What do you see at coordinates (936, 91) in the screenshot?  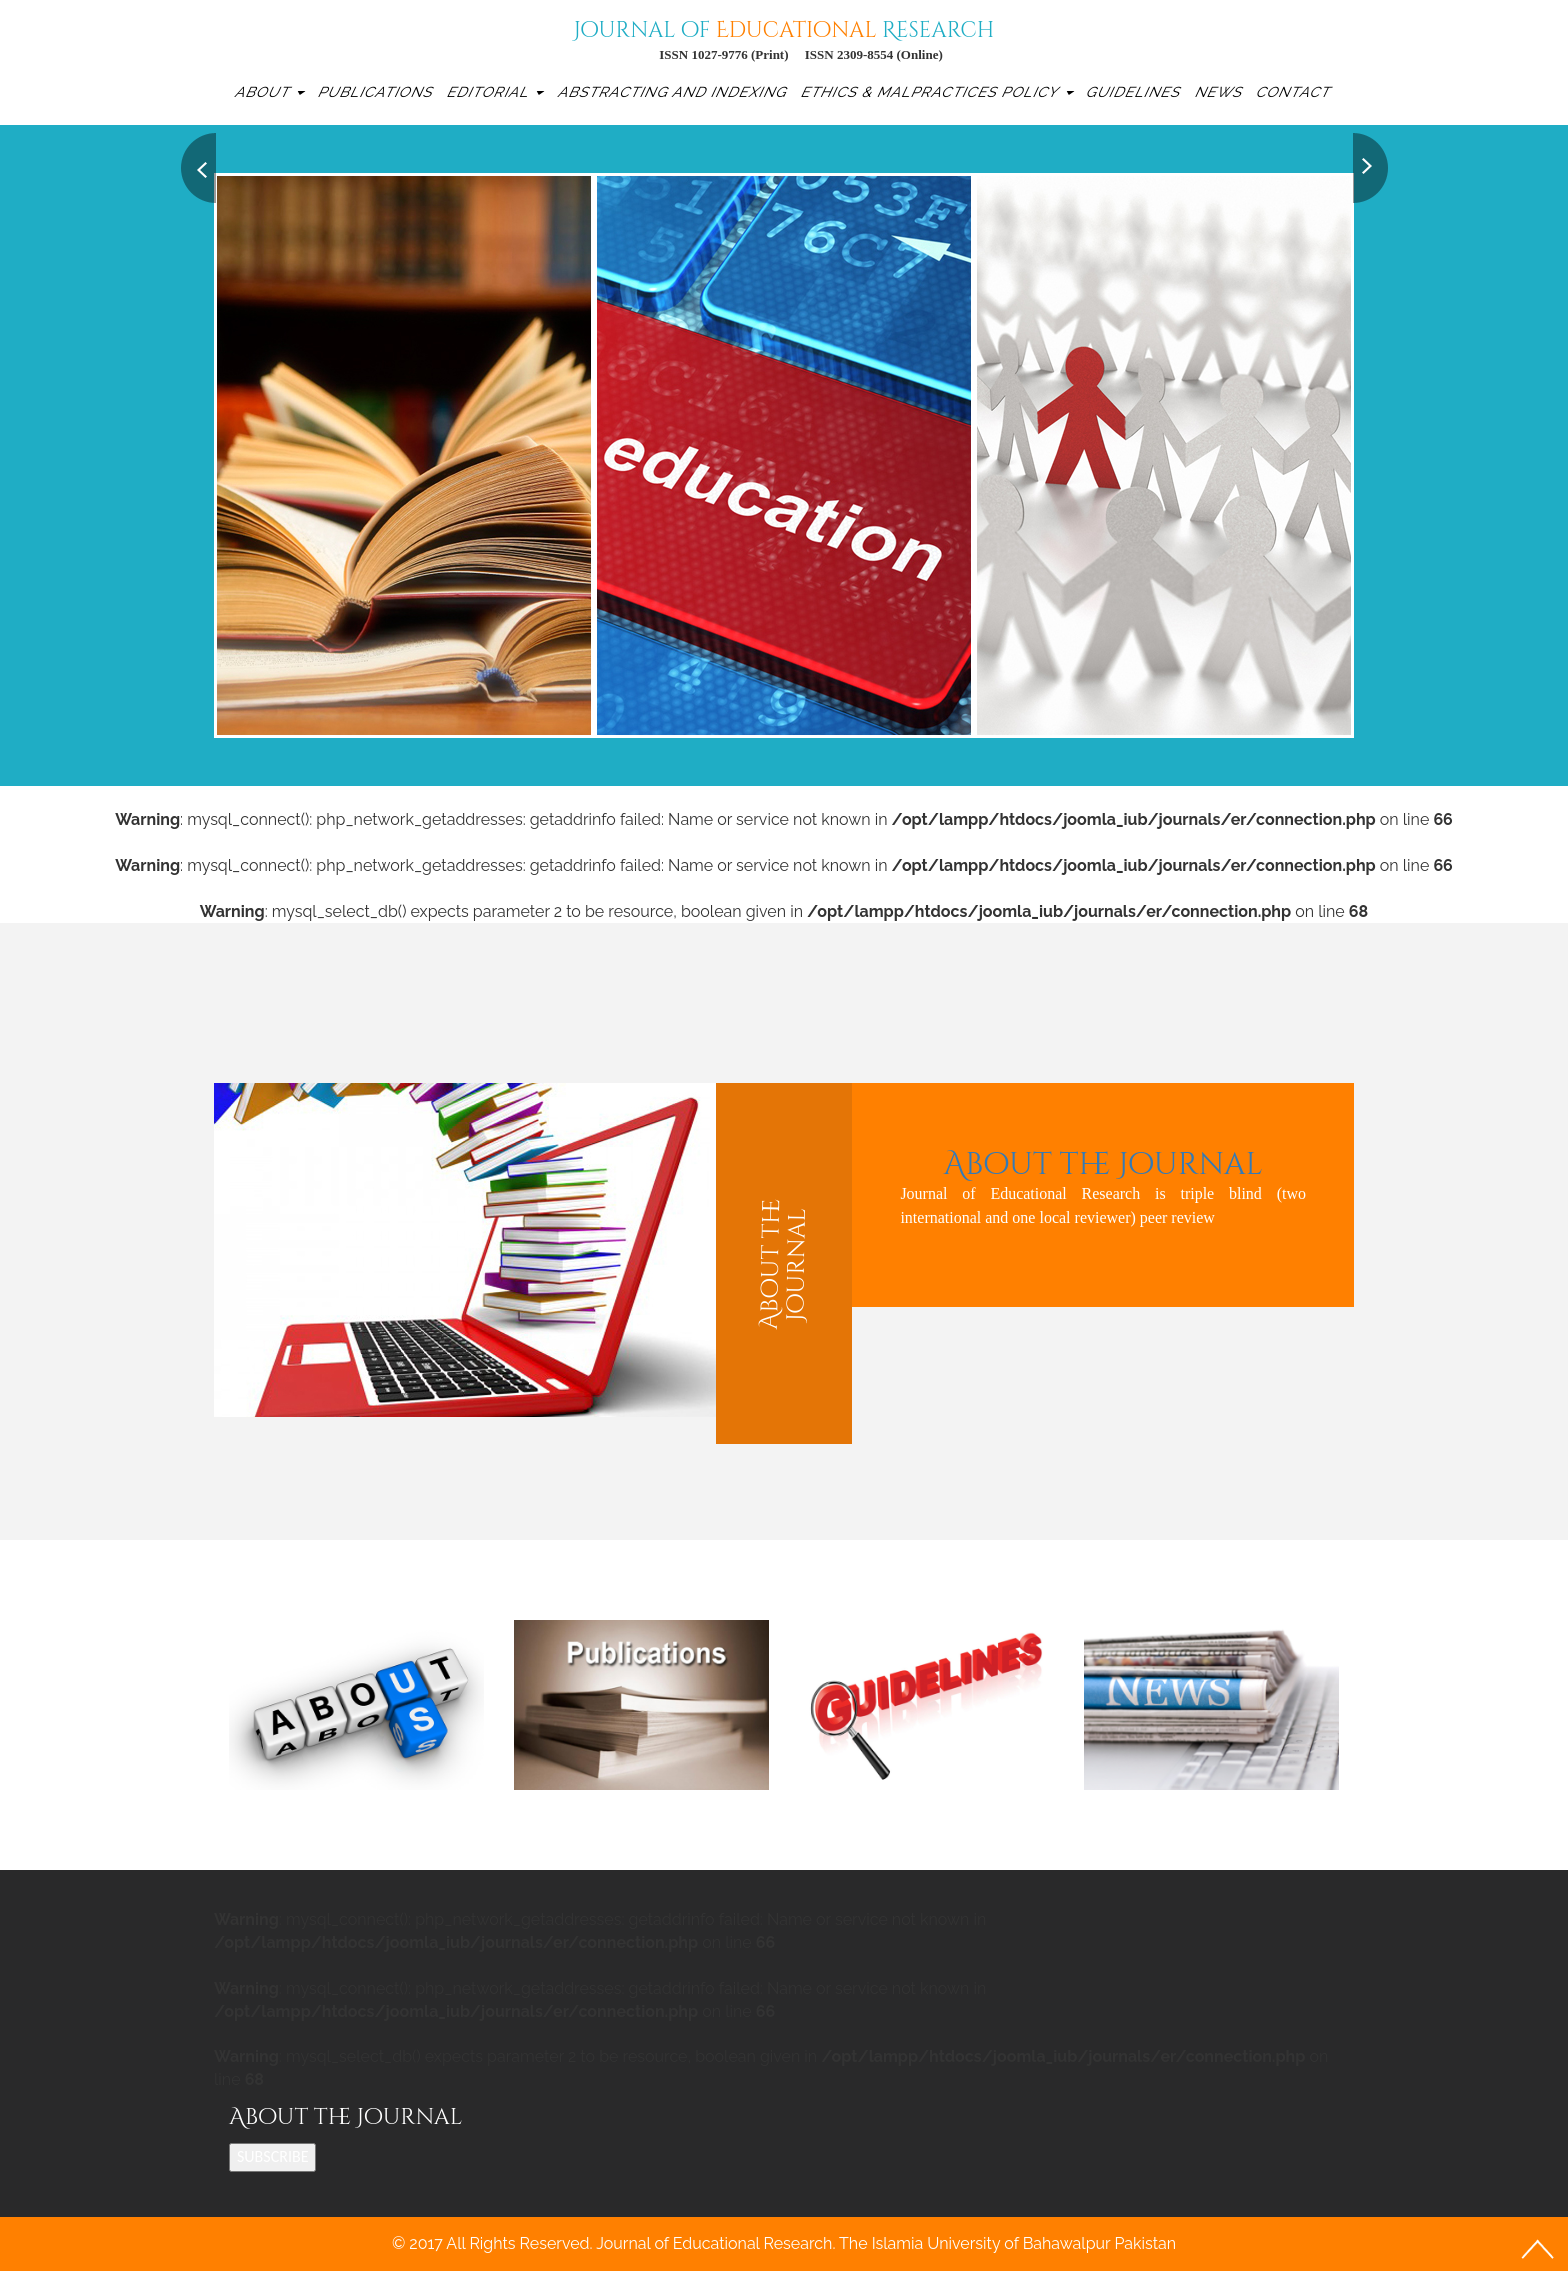 I see `Ethics & Malpractices Policy` at bounding box center [936, 91].